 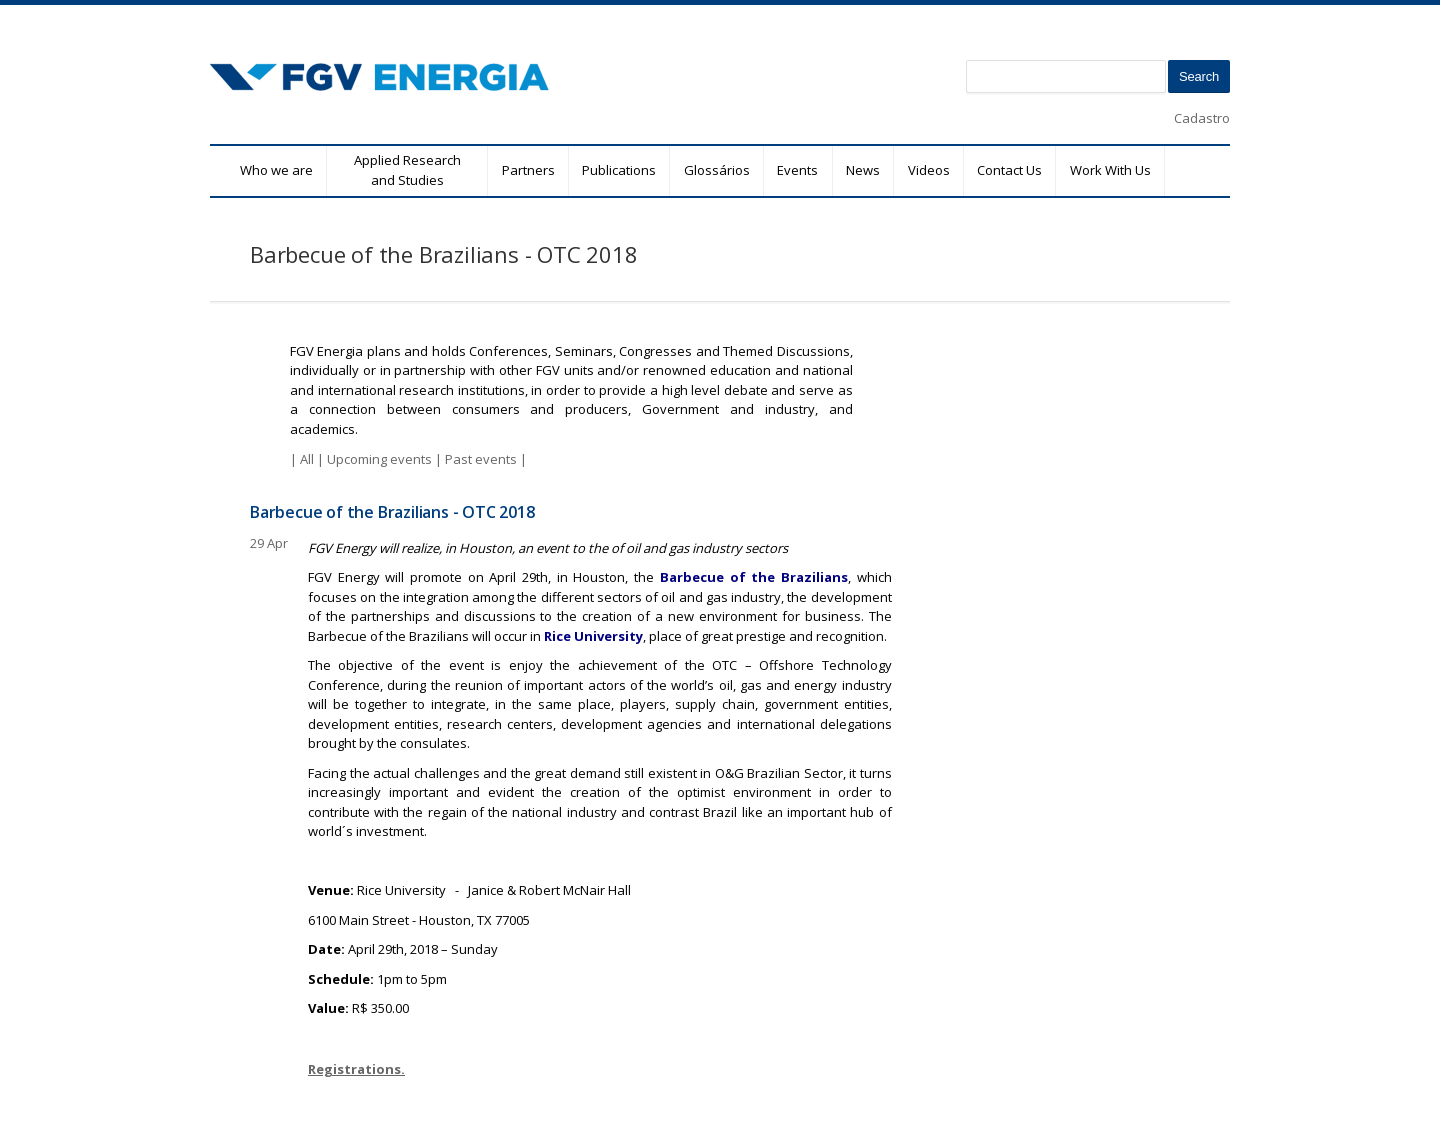 I want to click on Publications, so click(x=619, y=170).